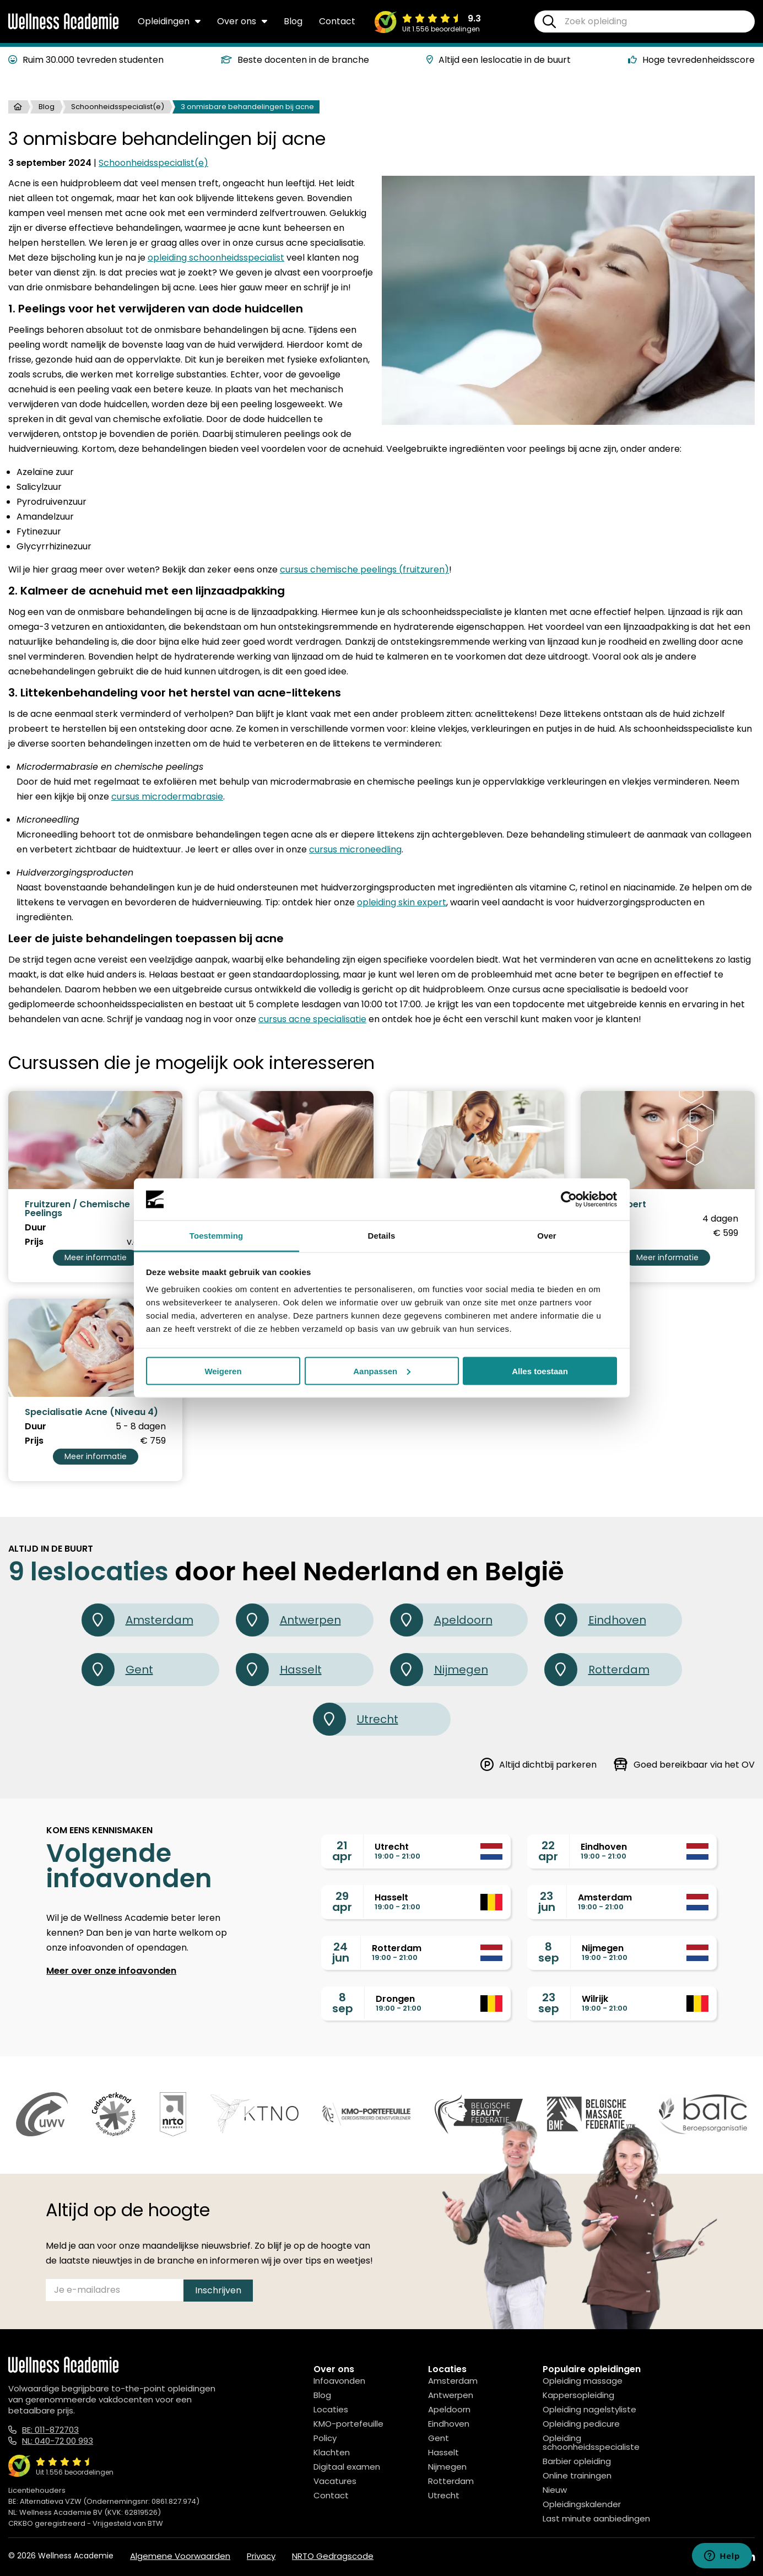 This screenshot has width=763, height=2576. Describe the element at coordinates (117, 106) in the screenshot. I see `Schoonheidsspecialist(e)` at that location.